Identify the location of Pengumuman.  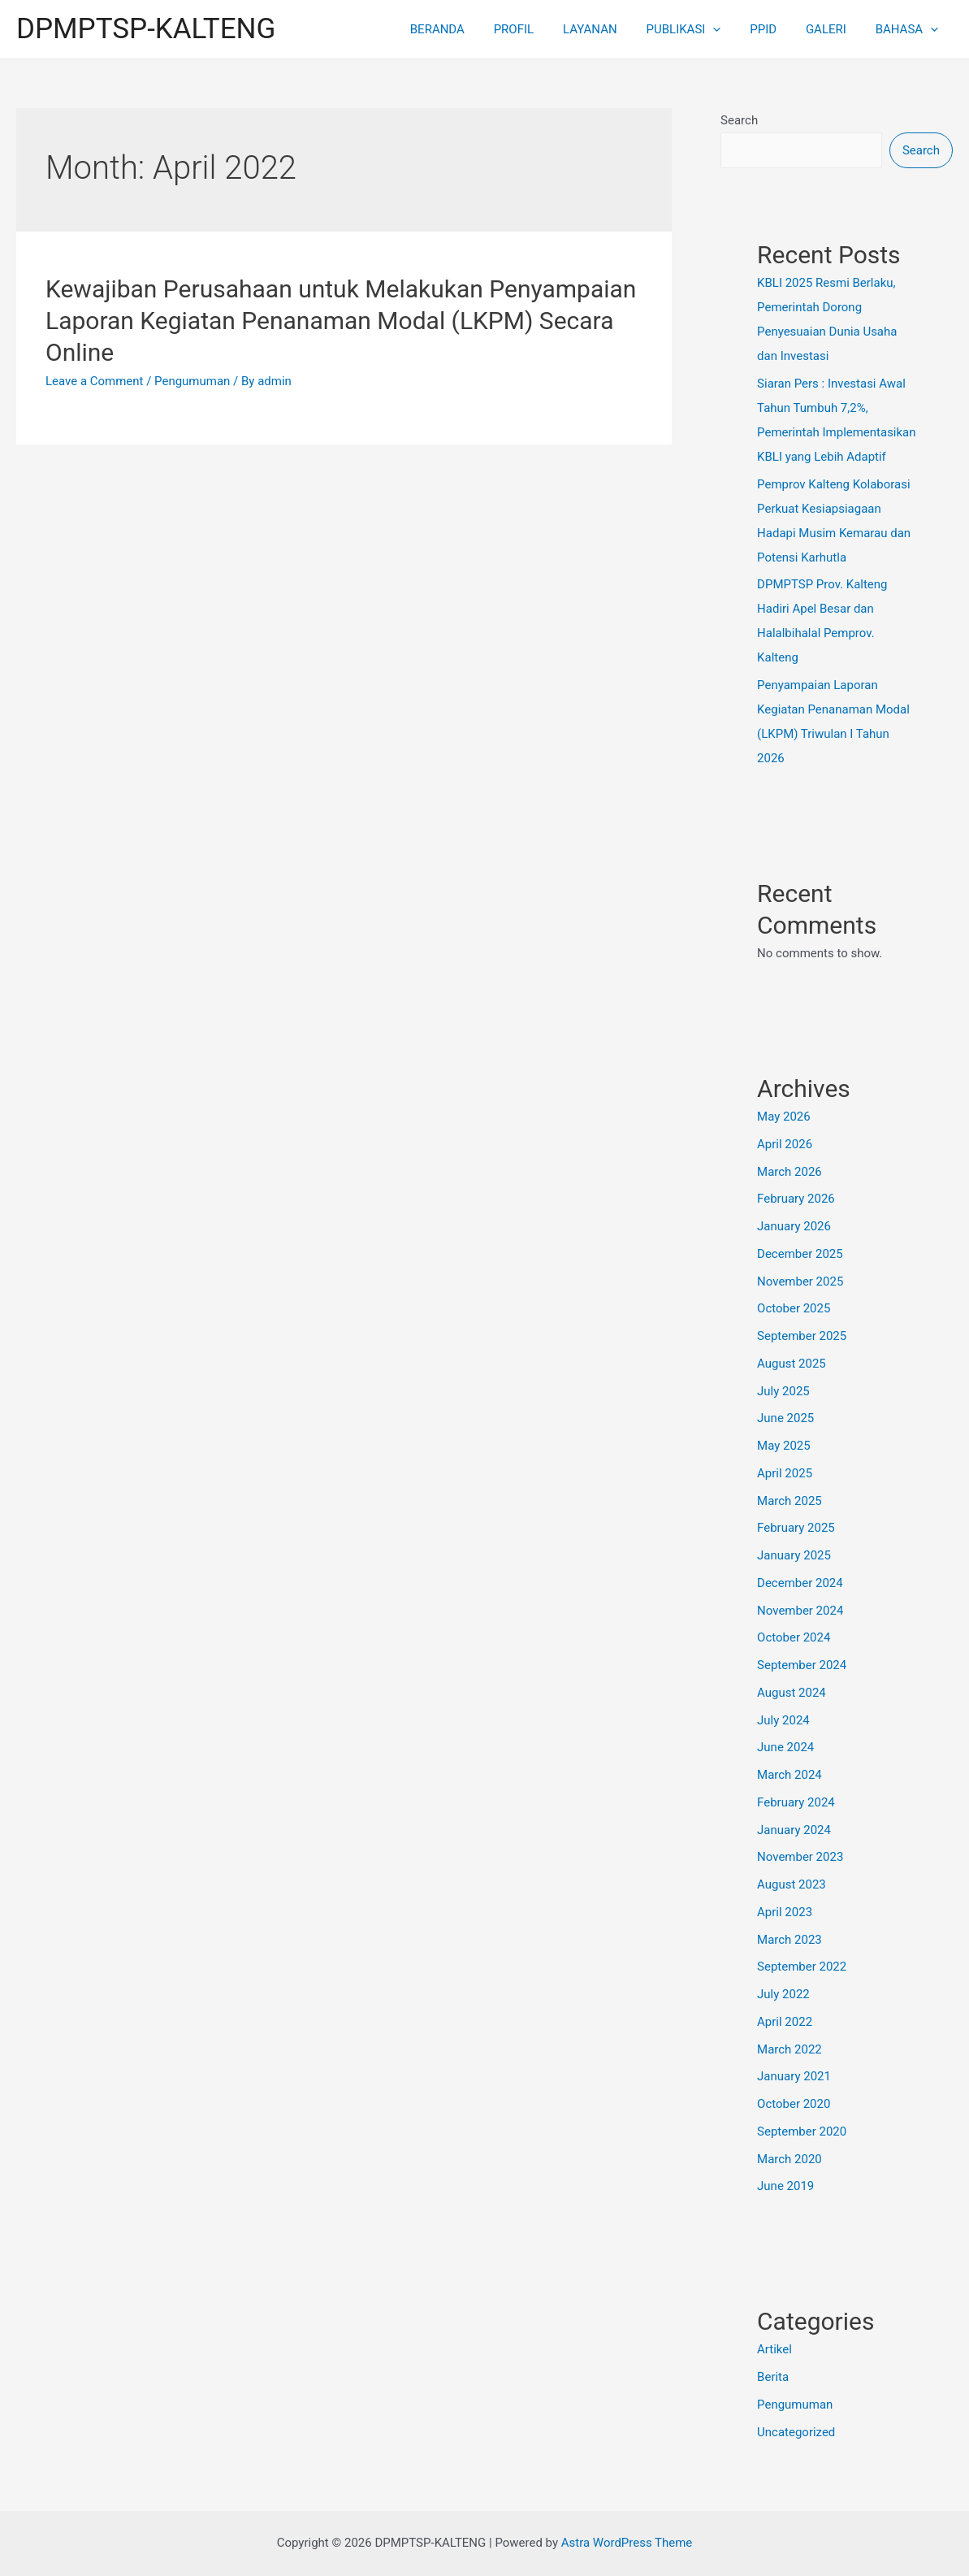
(192, 381).